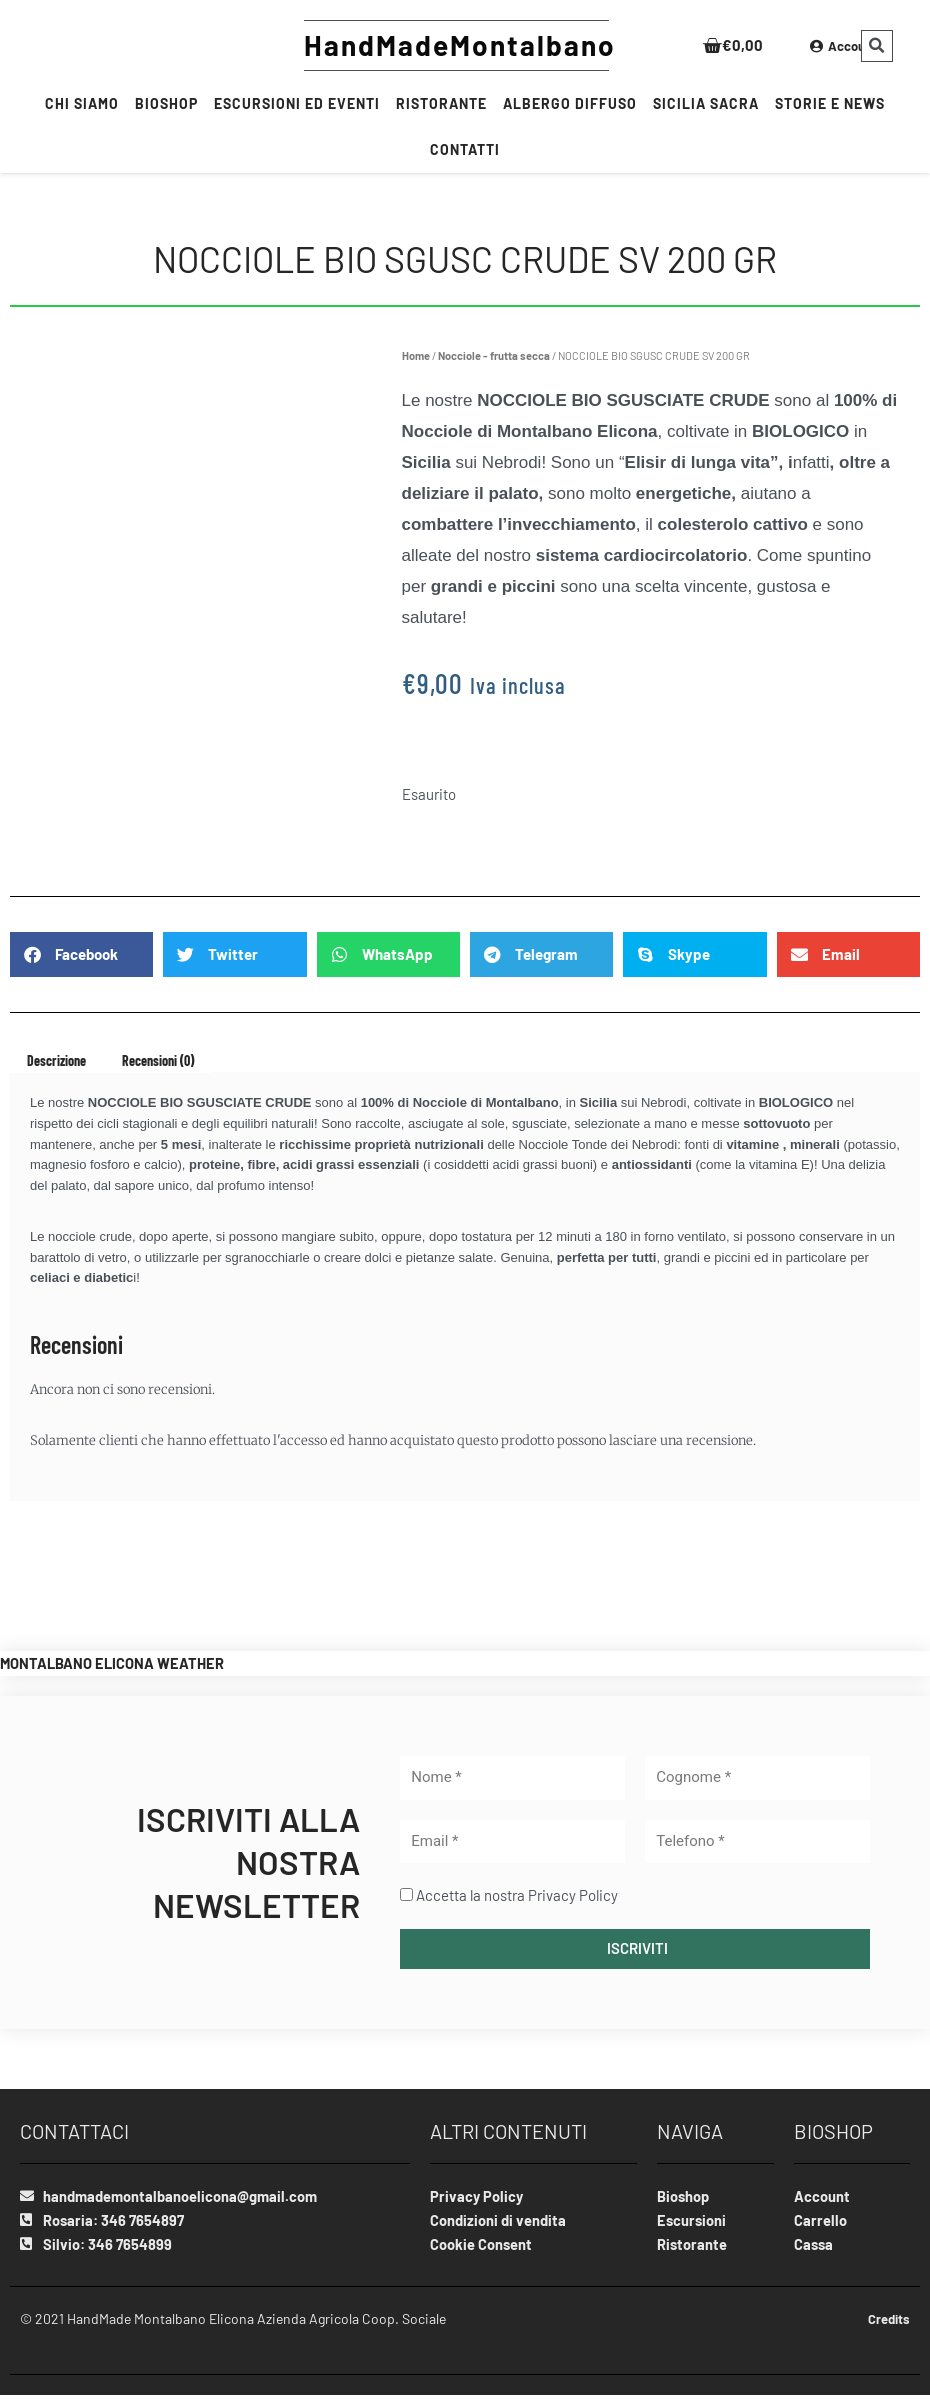 The image size is (930, 2407). What do you see at coordinates (706, 103) in the screenshot?
I see `SICILIA SACRA` at bounding box center [706, 103].